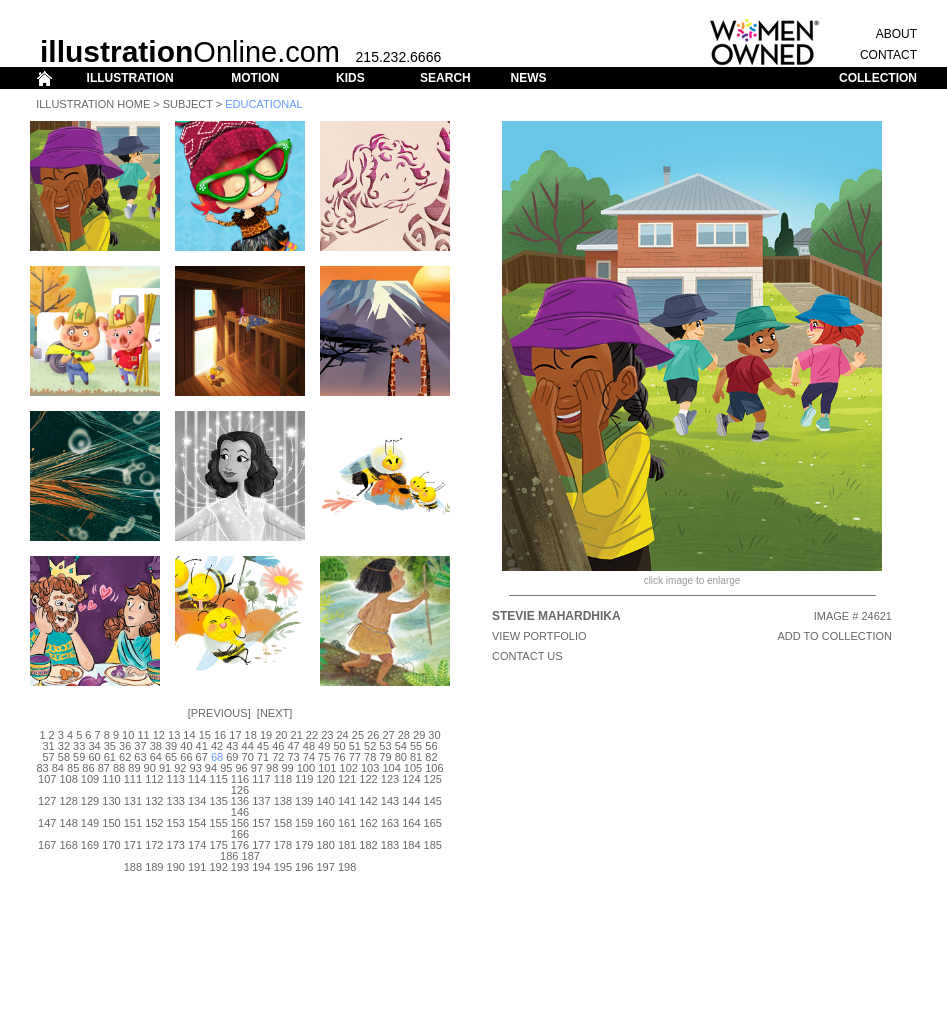  What do you see at coordinates (176, 801) in the screenshot?
I see `133` at bounding box center [176, 801].